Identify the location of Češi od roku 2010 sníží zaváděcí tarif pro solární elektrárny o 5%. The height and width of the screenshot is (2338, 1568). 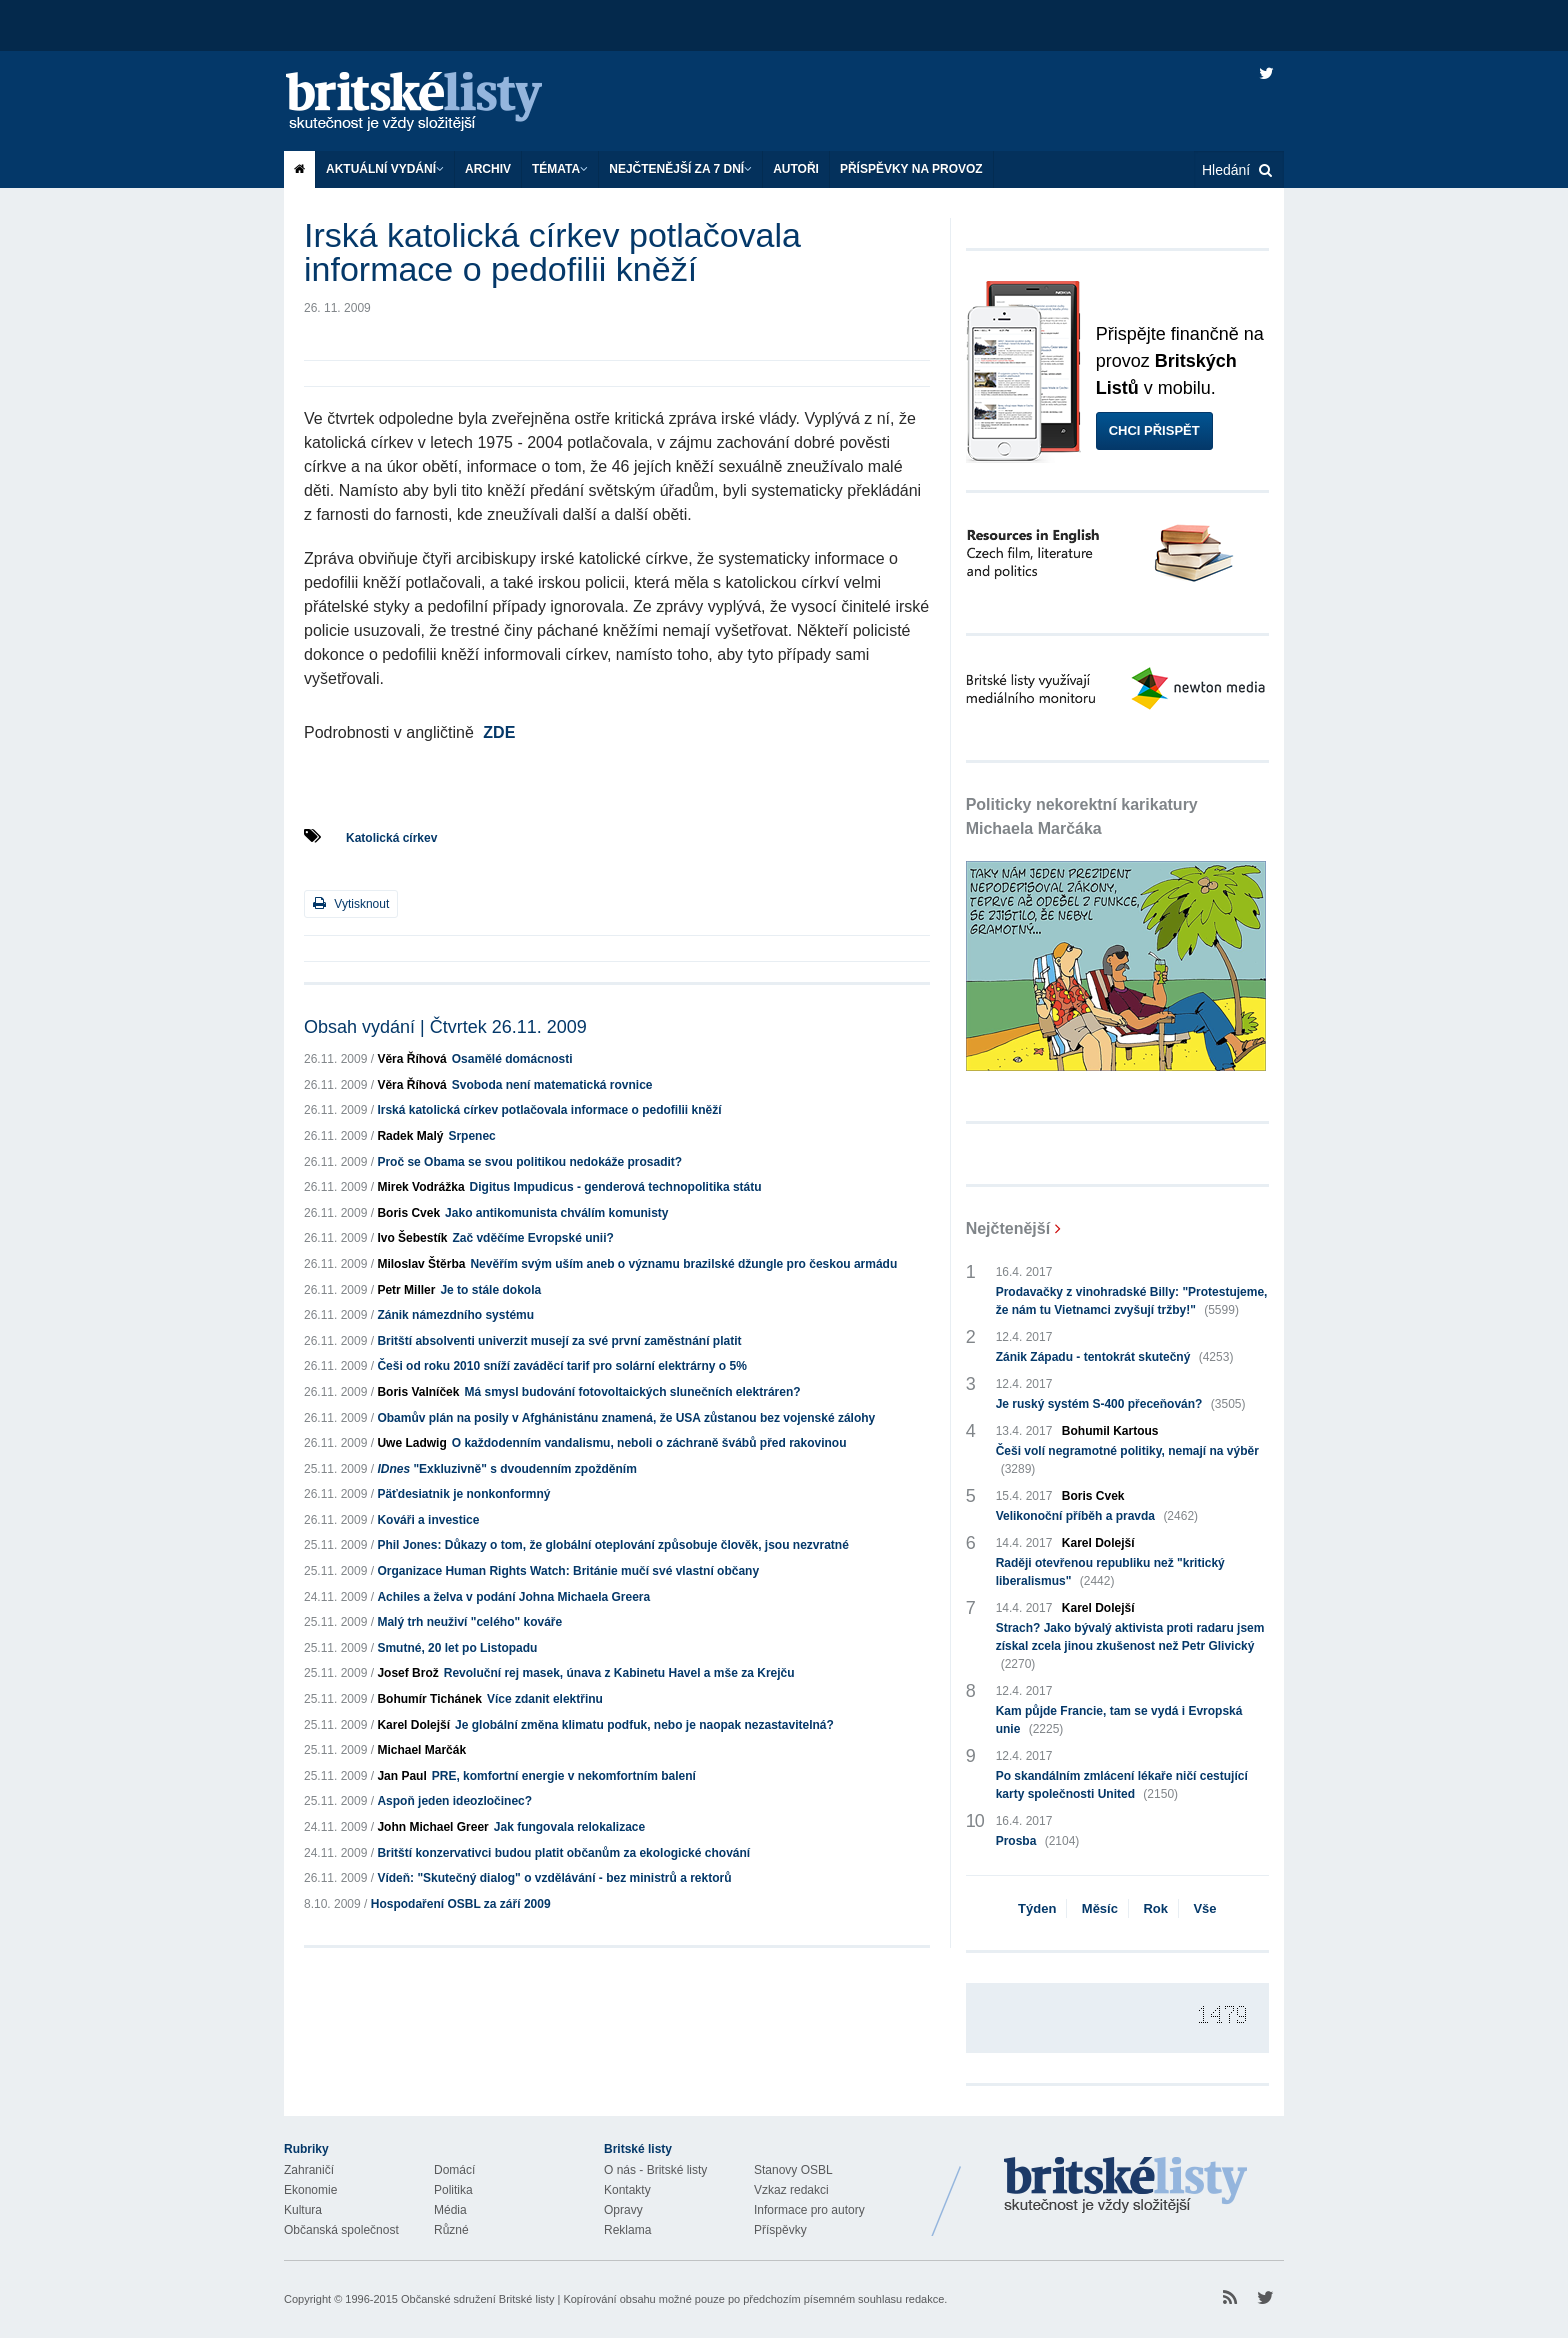
(561, 1366).